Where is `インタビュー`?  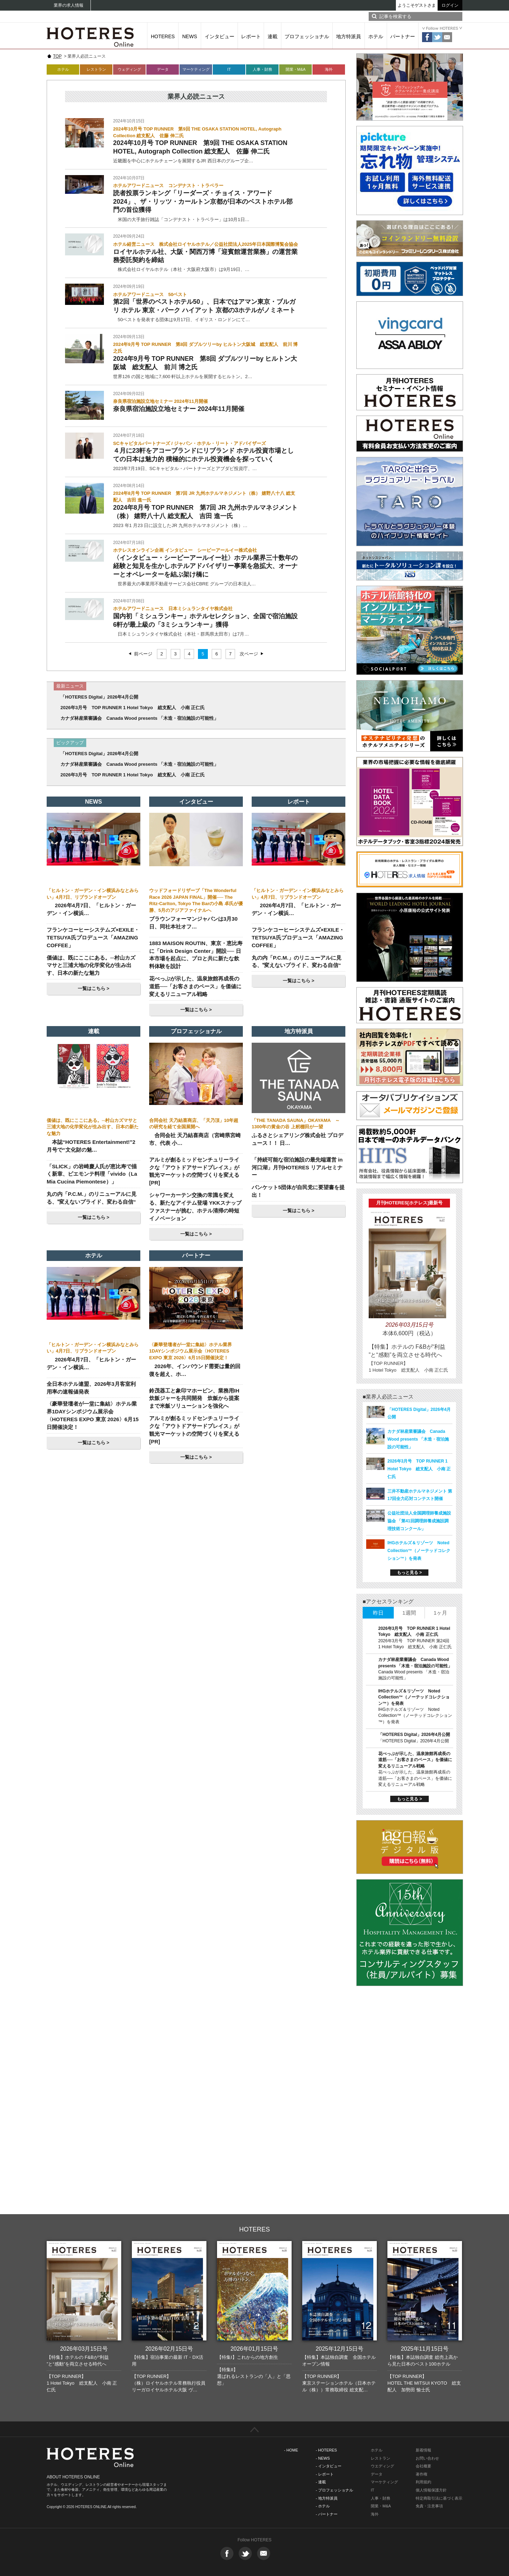
インタビュー is located at coordinates (219, 36).